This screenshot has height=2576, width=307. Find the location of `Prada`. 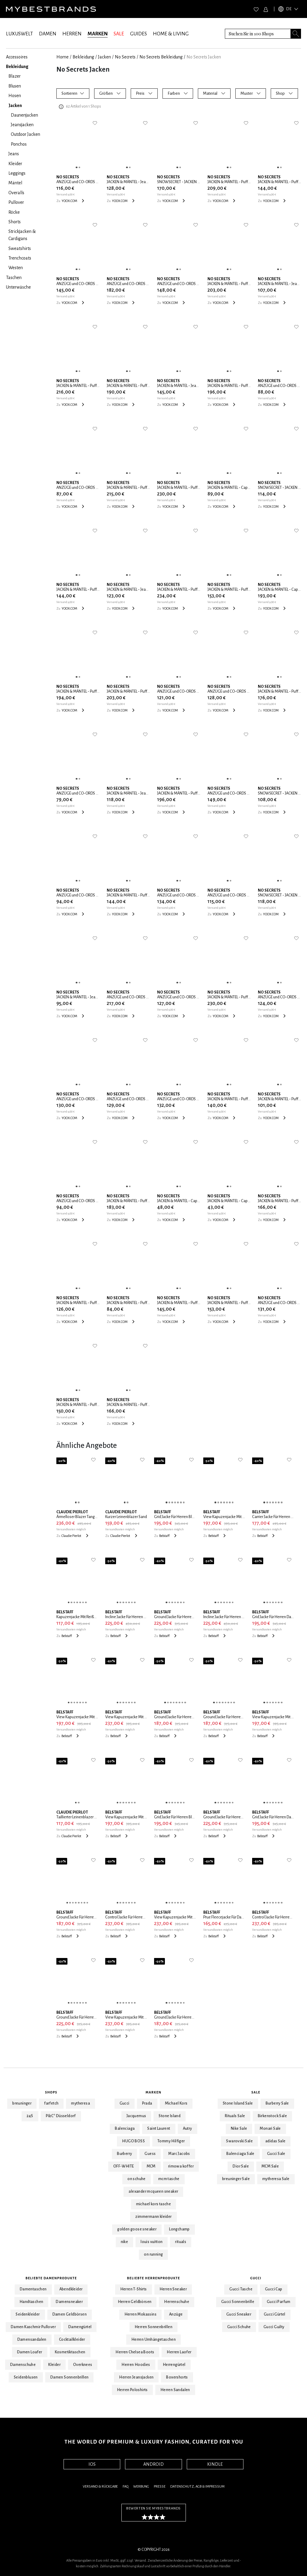

Prada is located at coordinates (147, 2103).